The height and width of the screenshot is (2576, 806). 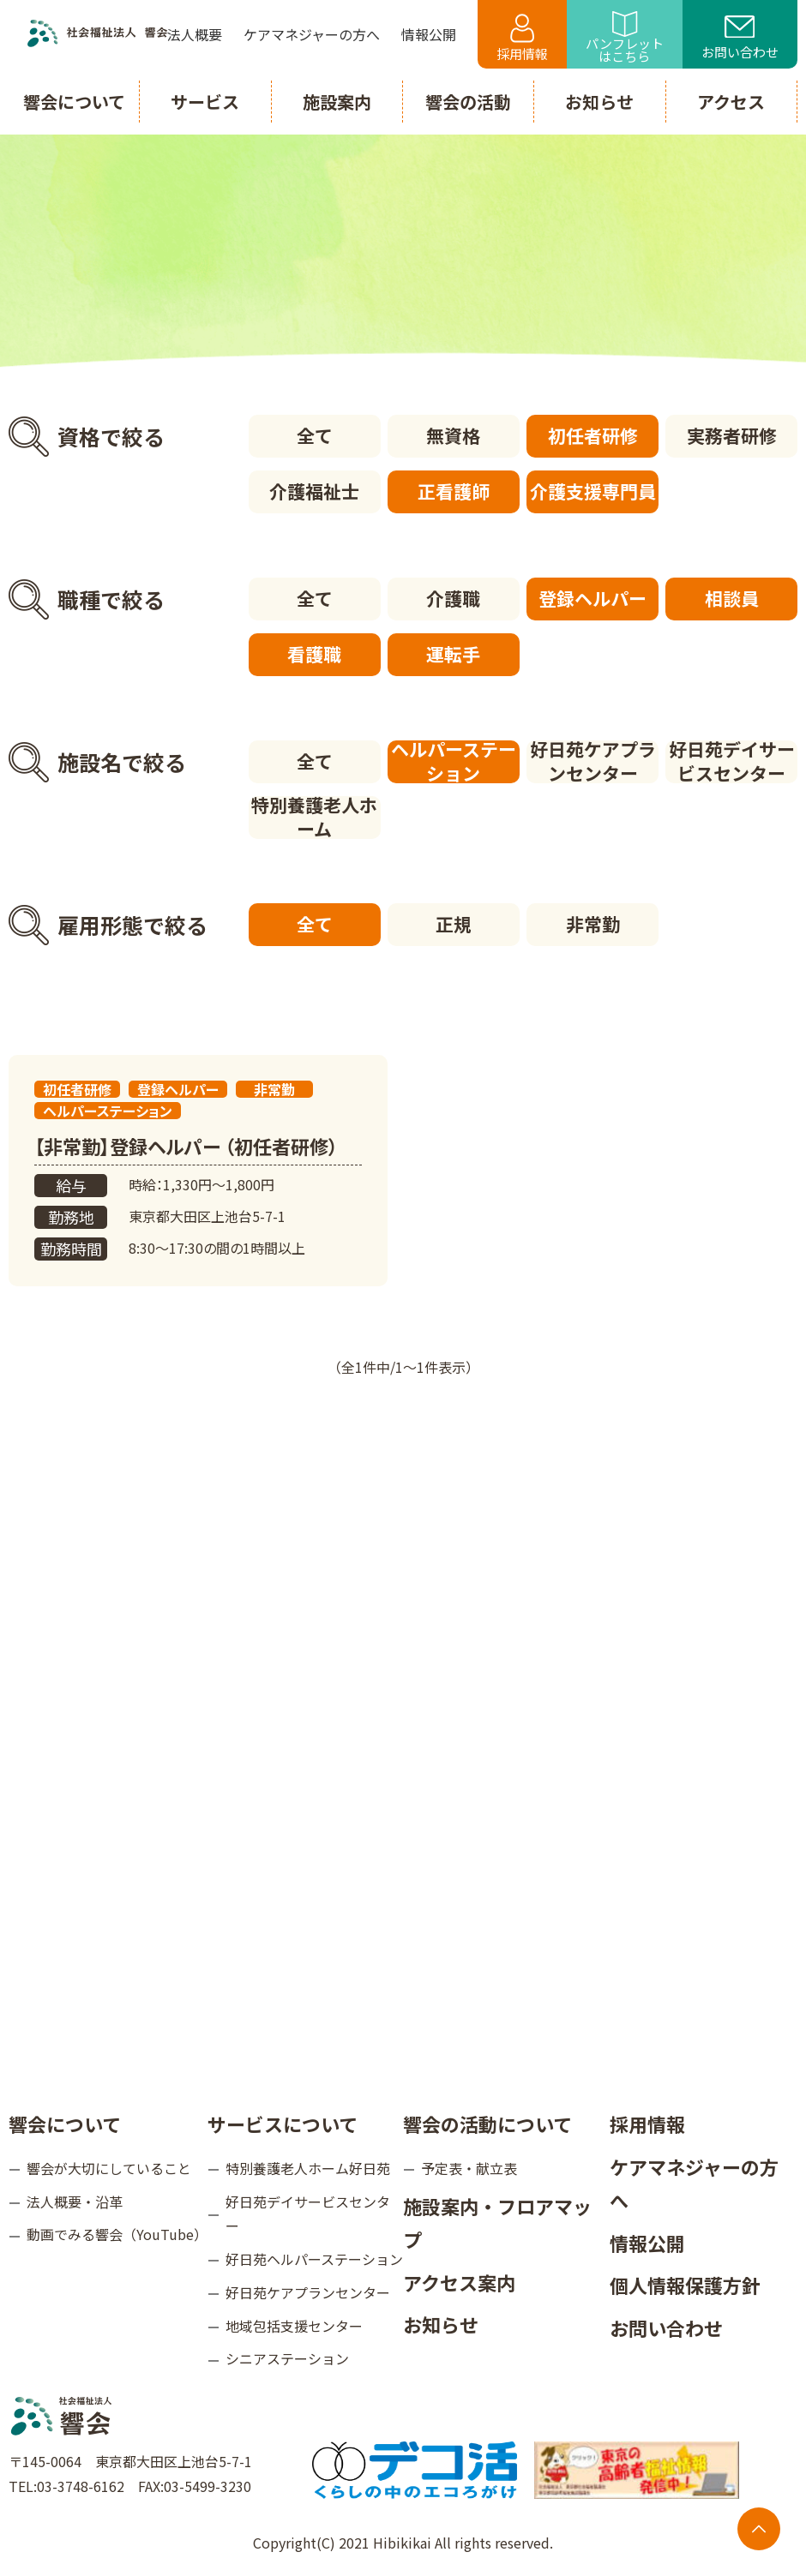 I want to click on 運転手, so click(x=453, y=654).